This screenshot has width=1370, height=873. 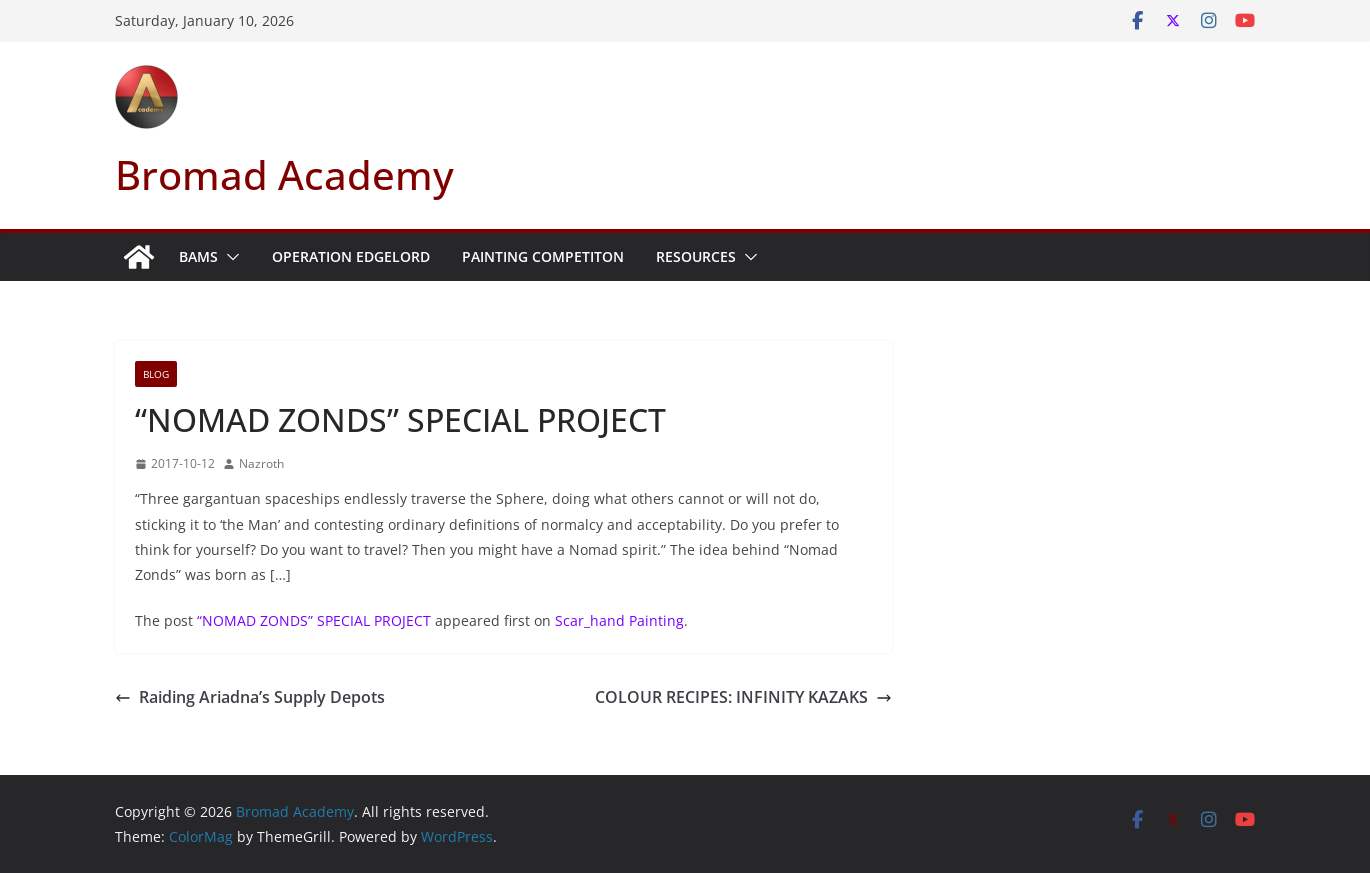 What do you see at coordinates (314, 620) in the screenshot?
I see `“NOMAD ZONDS” SPECIAL PROJECT` at bounding box center [314, 620].